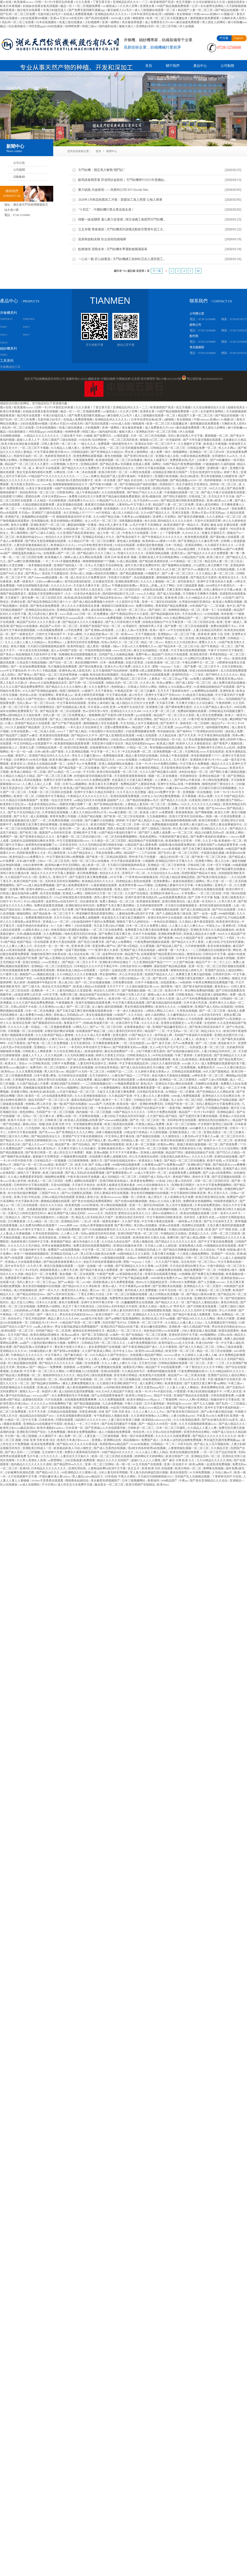 Image resolution: width=247 pixels, height=2576 pixels. What do you see at coordinates (61, 561) in the screenshot?
I see `一卡二卡3卡4卡视频免费播放` at bounding box center [61, 561].